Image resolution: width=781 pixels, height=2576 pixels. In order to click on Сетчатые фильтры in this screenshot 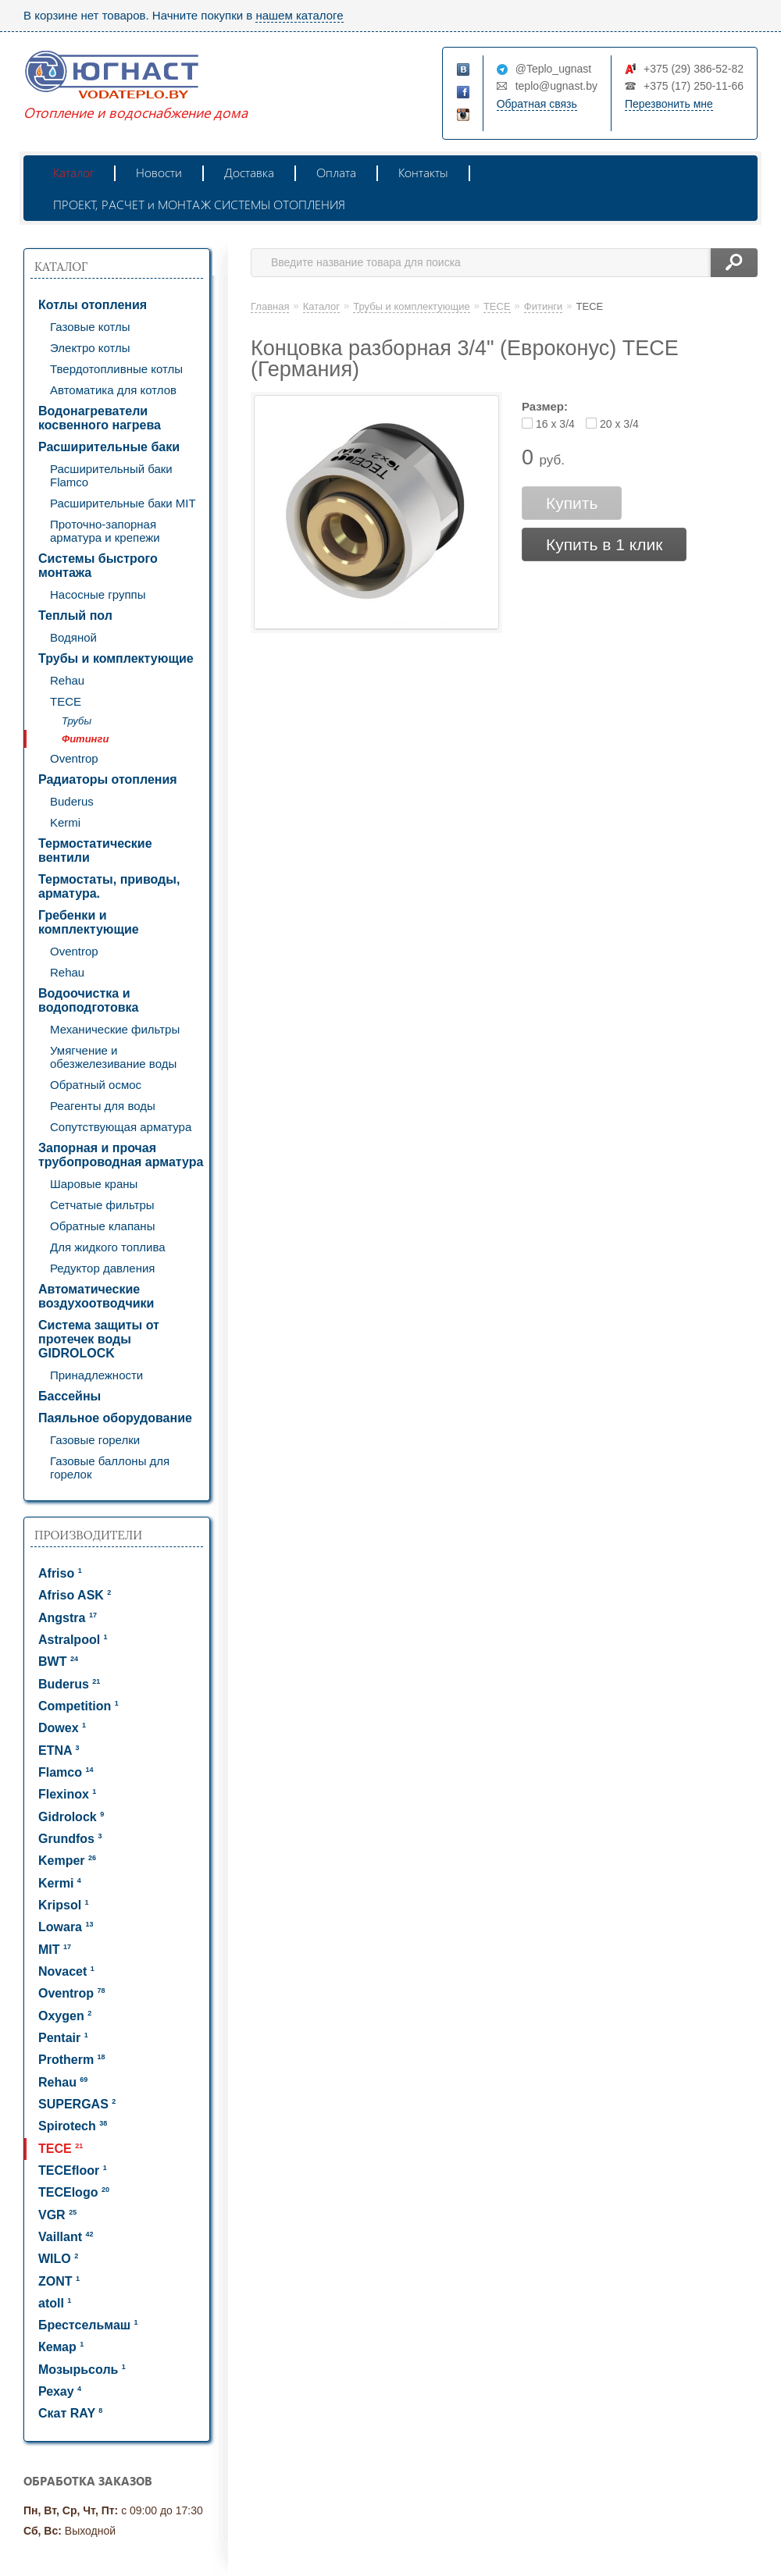, I will do `click(102, 1205)`.